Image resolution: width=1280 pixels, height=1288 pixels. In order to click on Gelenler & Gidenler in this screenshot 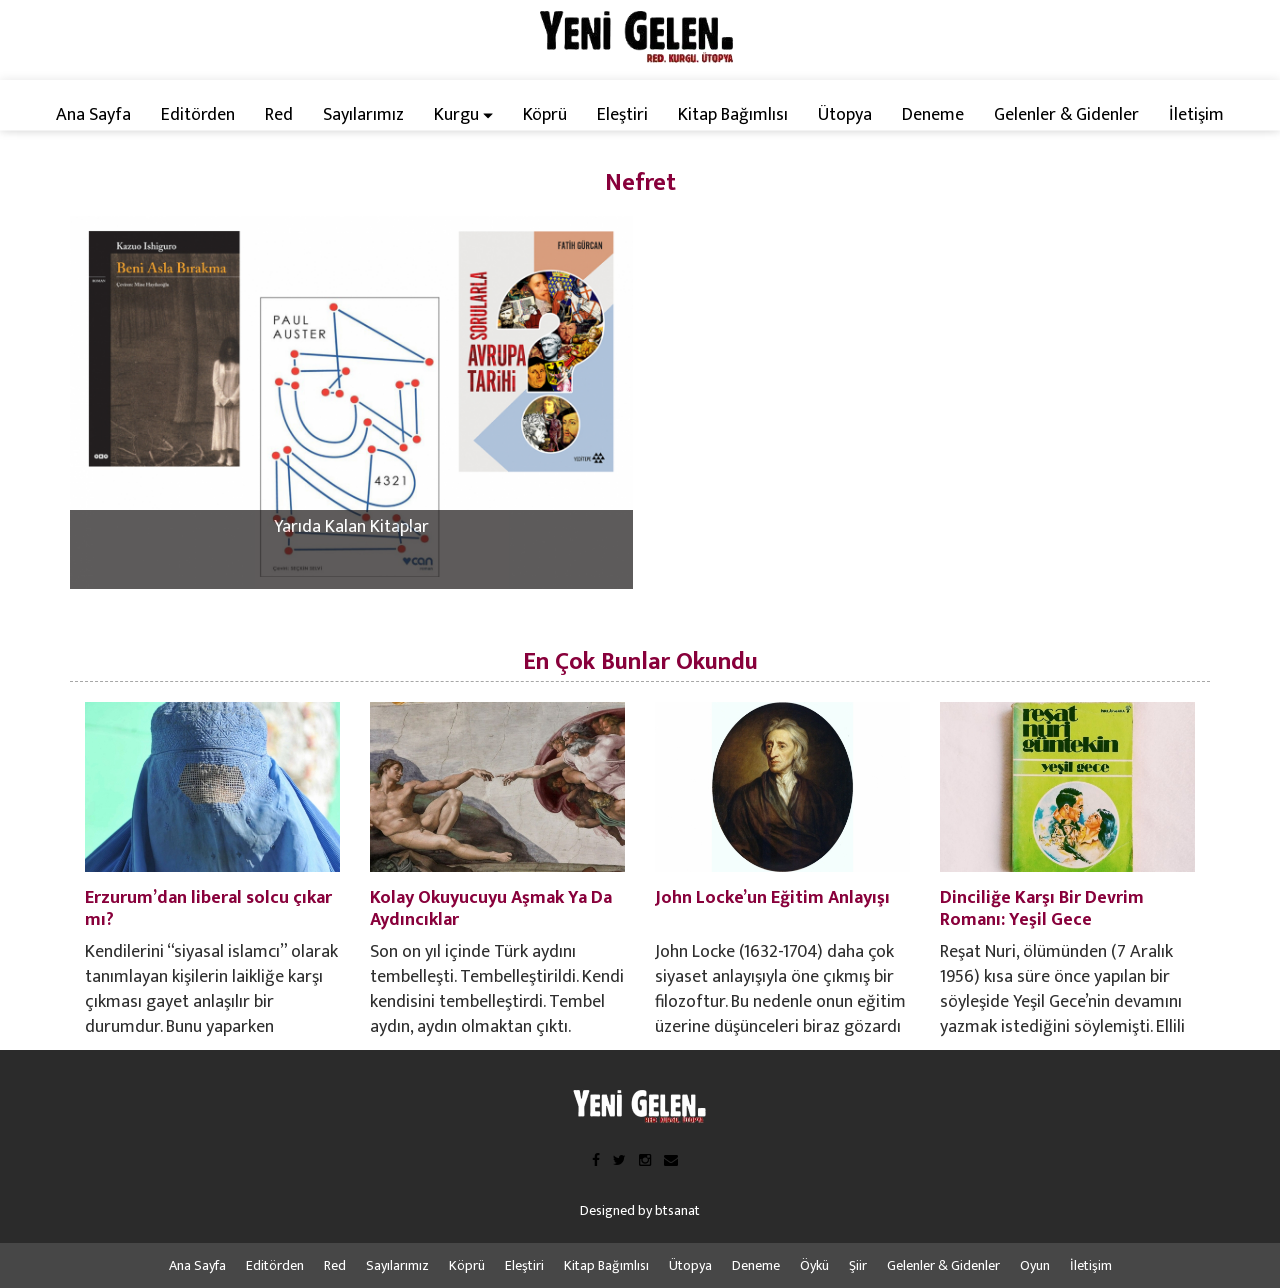, I will do `click(1066, 115)`.